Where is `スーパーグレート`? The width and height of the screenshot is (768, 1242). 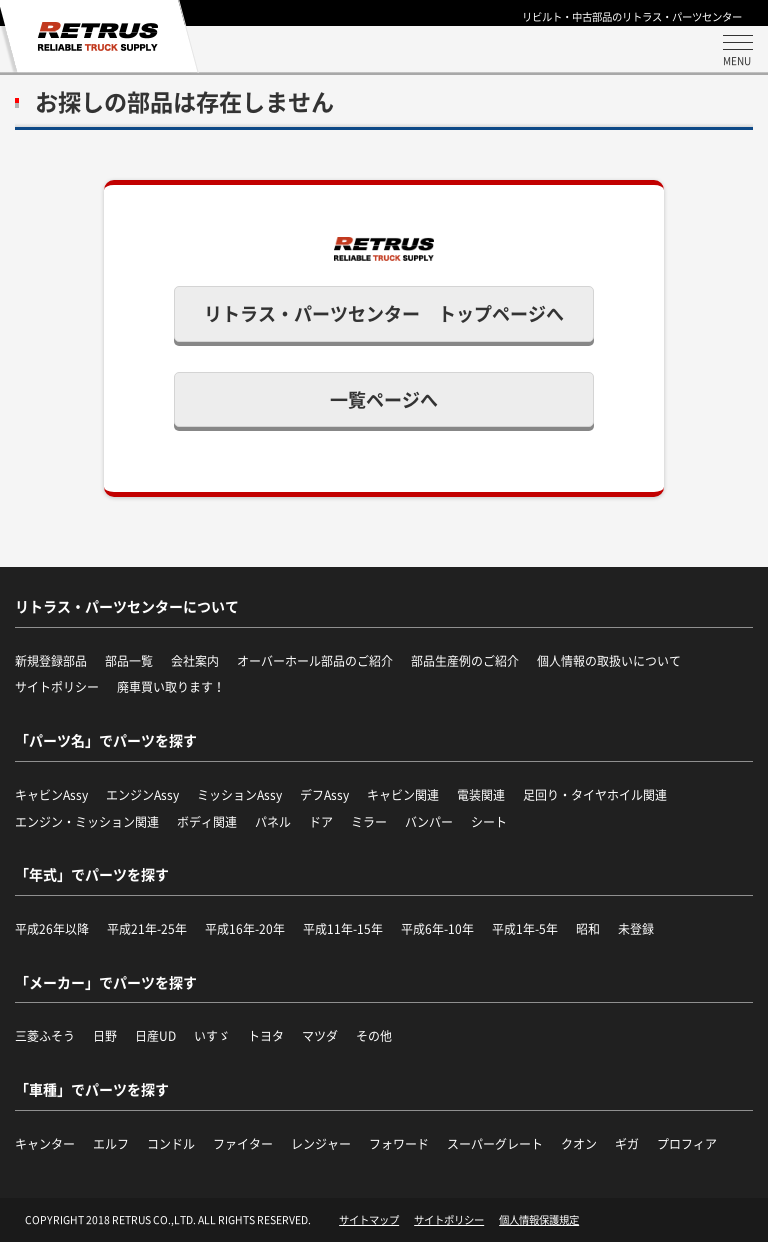 スーパーグレート is located at coordinates (495, 1144).